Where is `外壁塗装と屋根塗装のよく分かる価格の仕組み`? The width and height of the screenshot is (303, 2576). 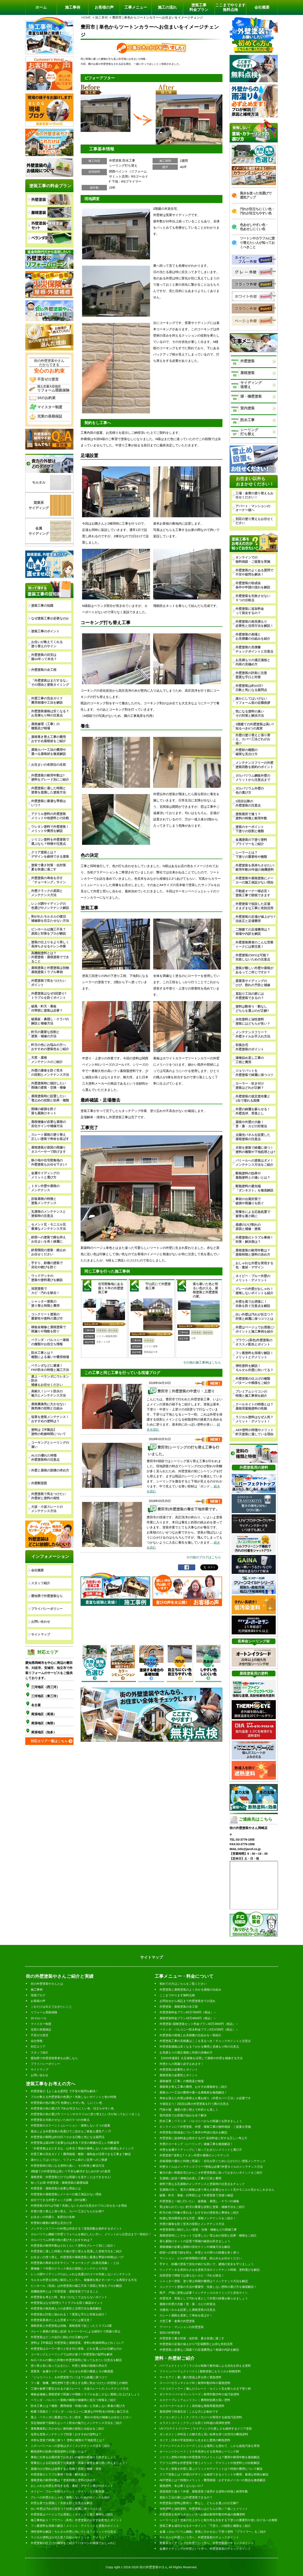
外壁塗装と屋根塗装のよく分かる価格の仕組み is located at coordinates (190, 1989).